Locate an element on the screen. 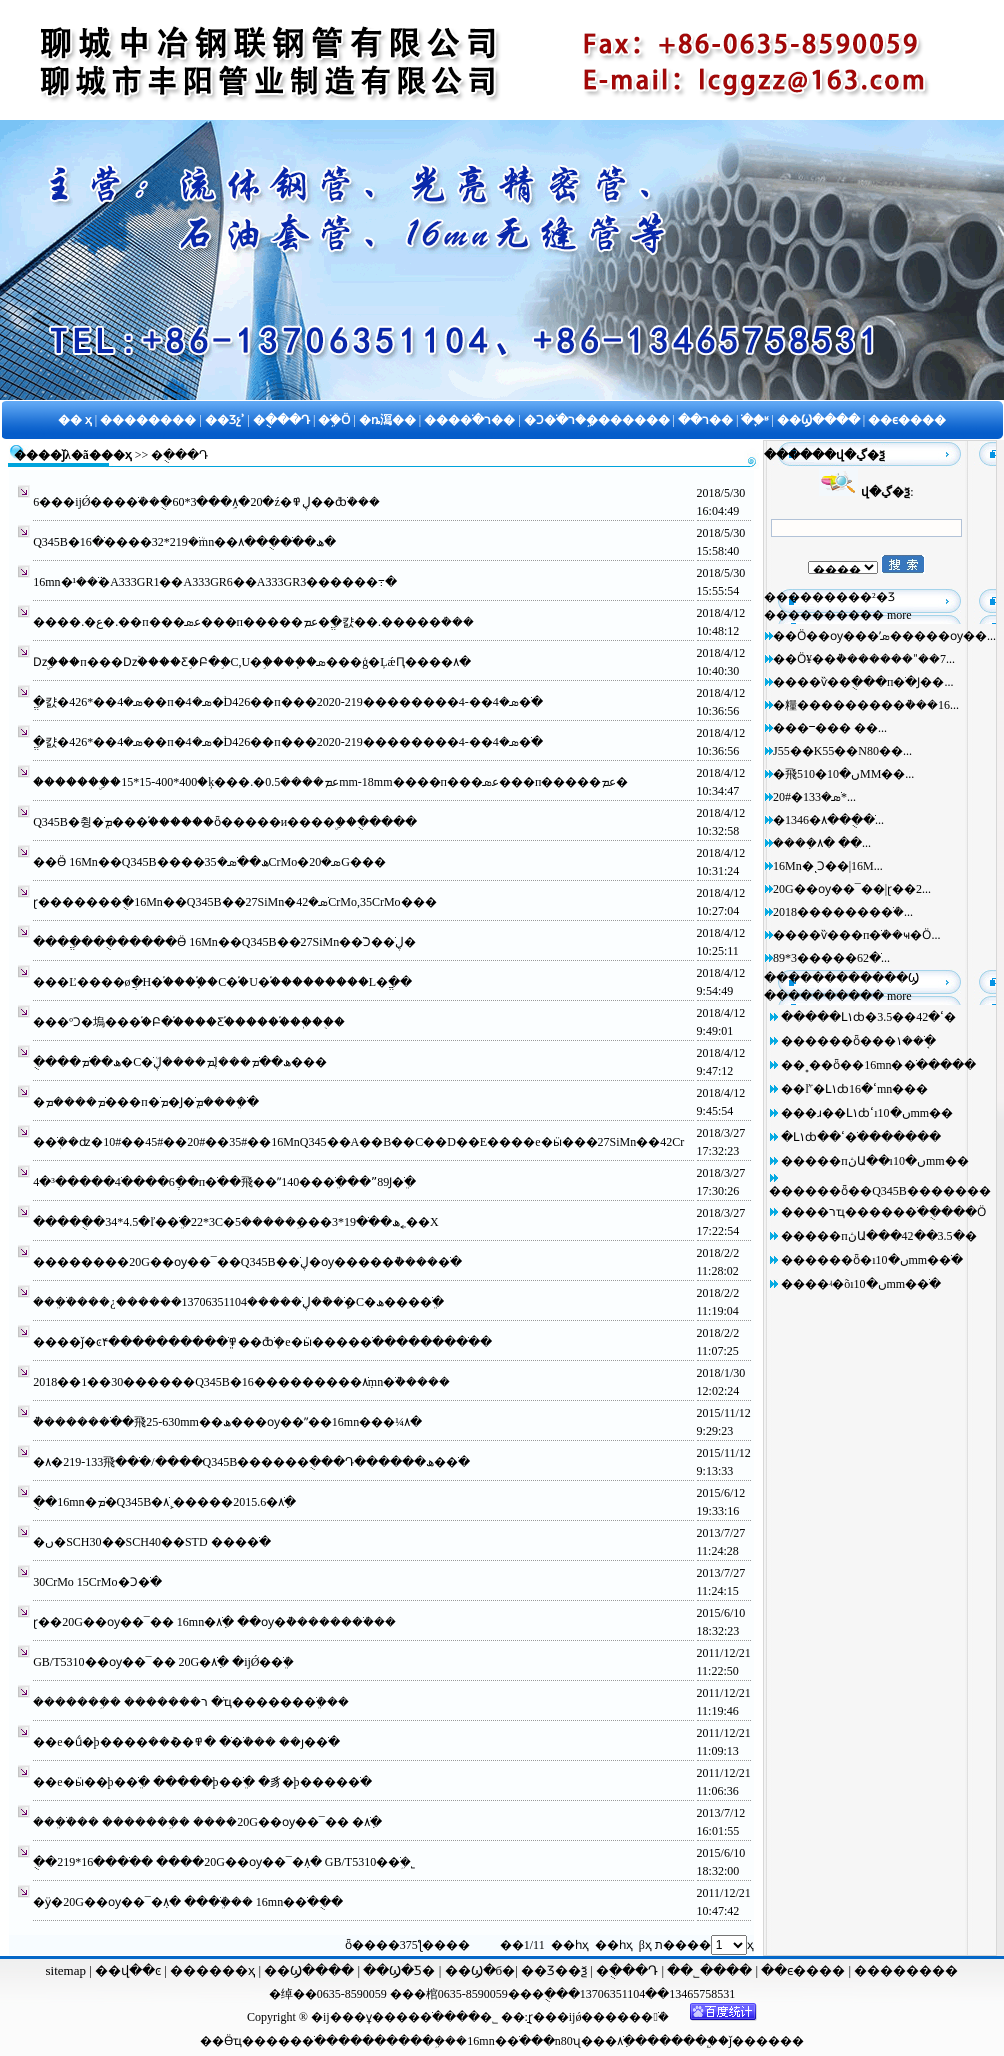  n80ʯ���׹� is located at coordinates (586, 2041).